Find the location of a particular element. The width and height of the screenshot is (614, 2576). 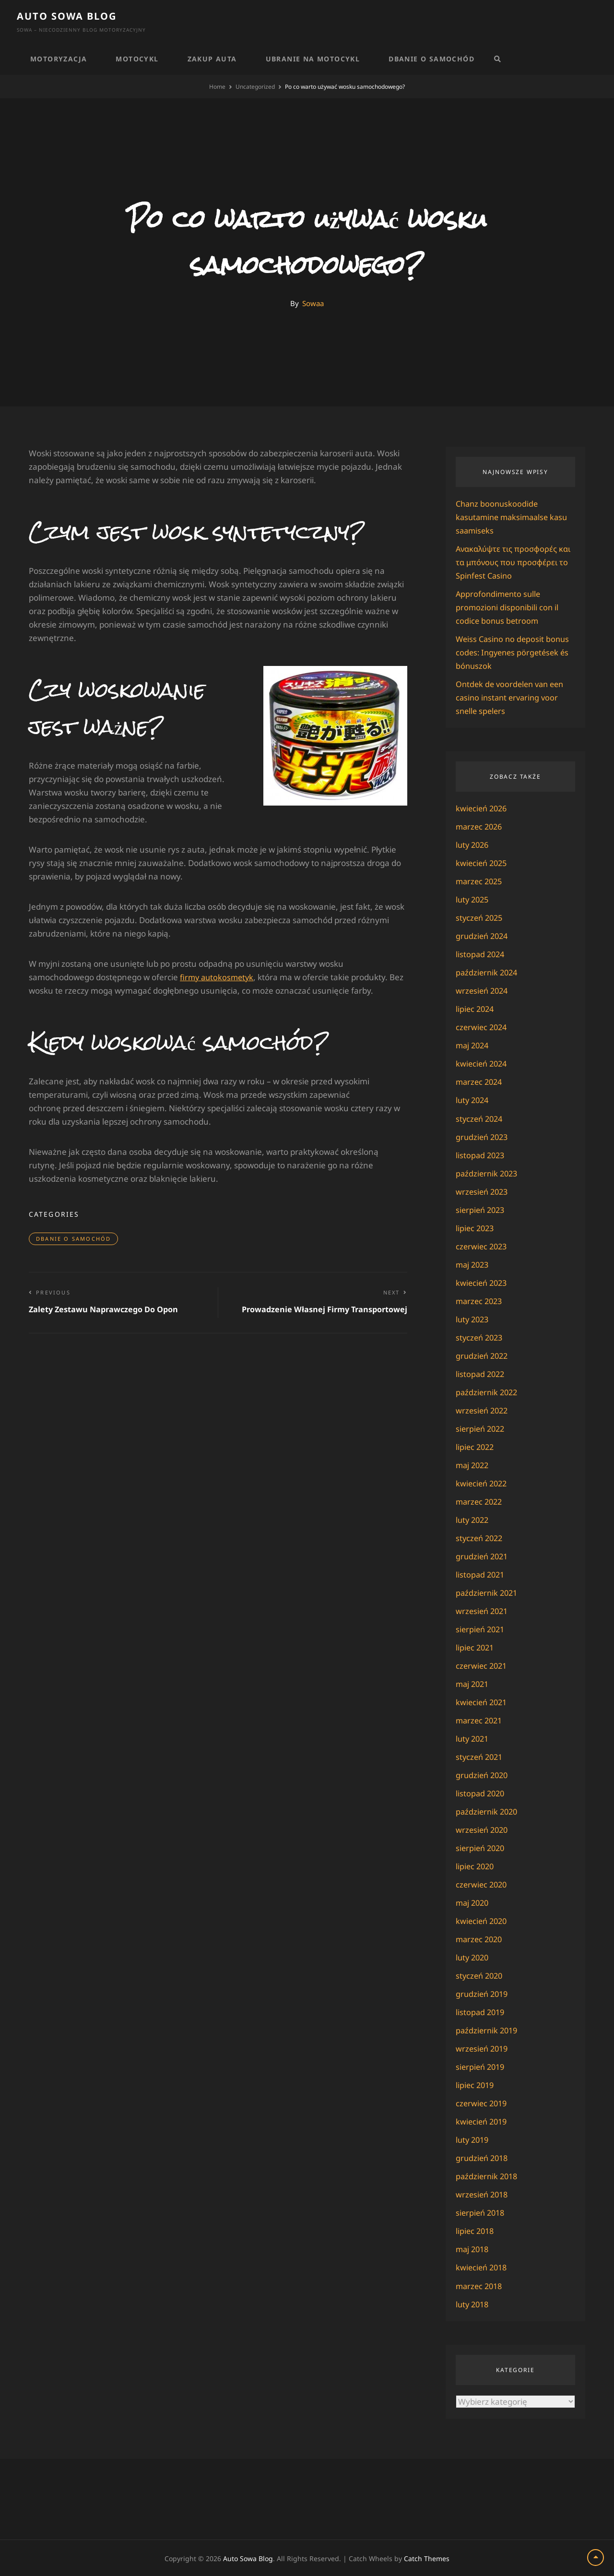

maj 2020 is located at coordinates (473, 1902).